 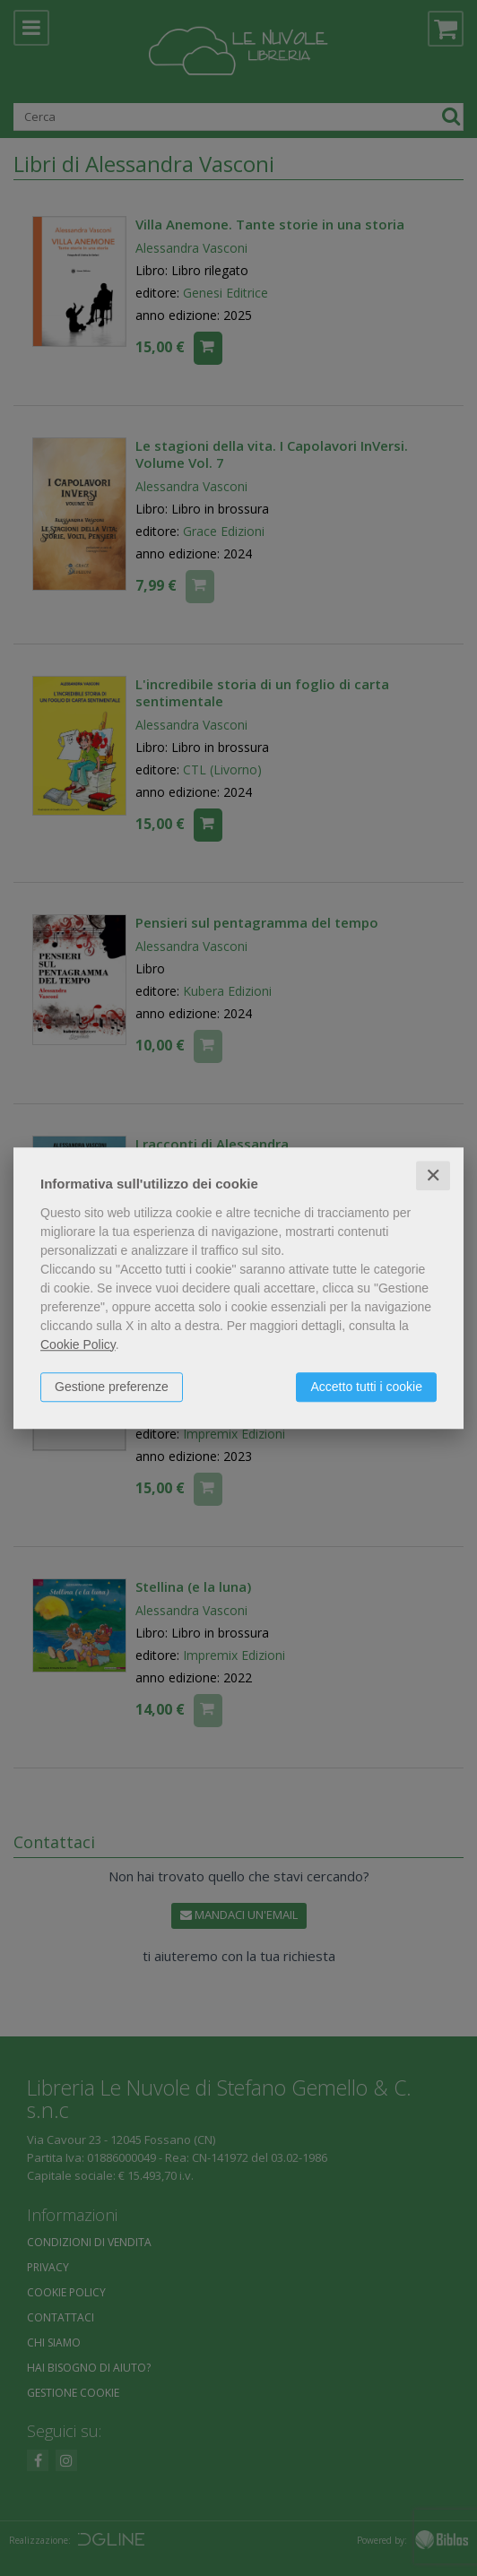 I want to click on Gestione preferenze [button], so click(x=112, y=1386).